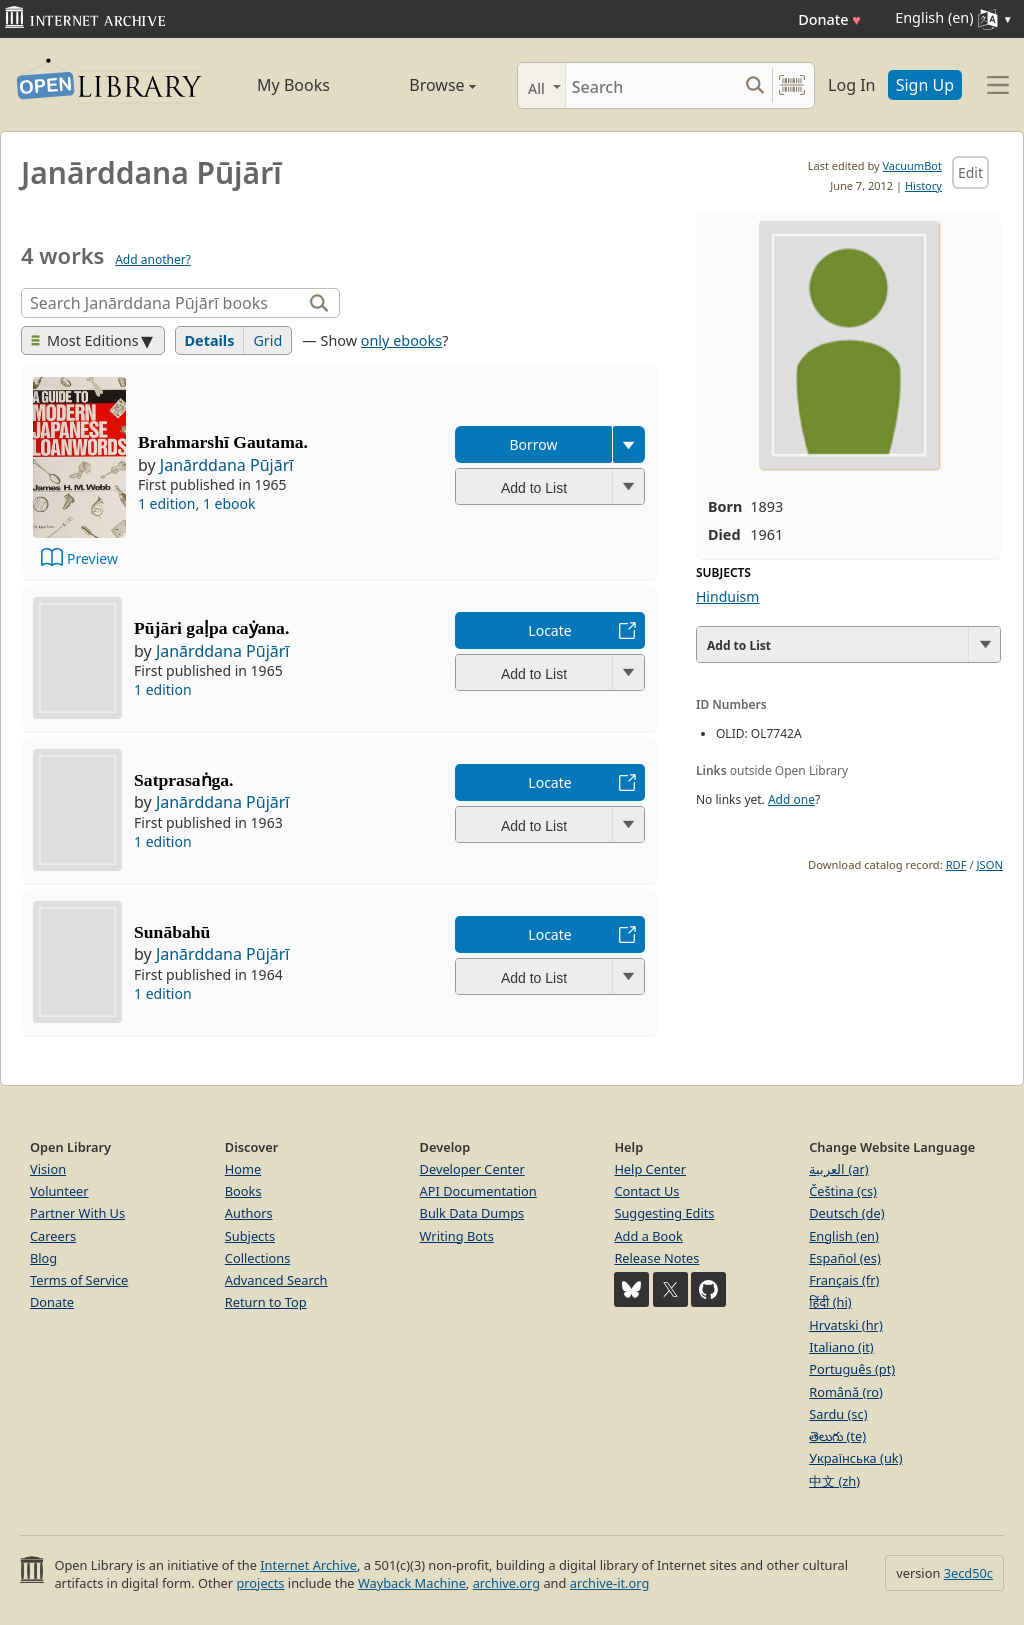  I want to click on Bulk Data Dumps, so click(472, 1213).